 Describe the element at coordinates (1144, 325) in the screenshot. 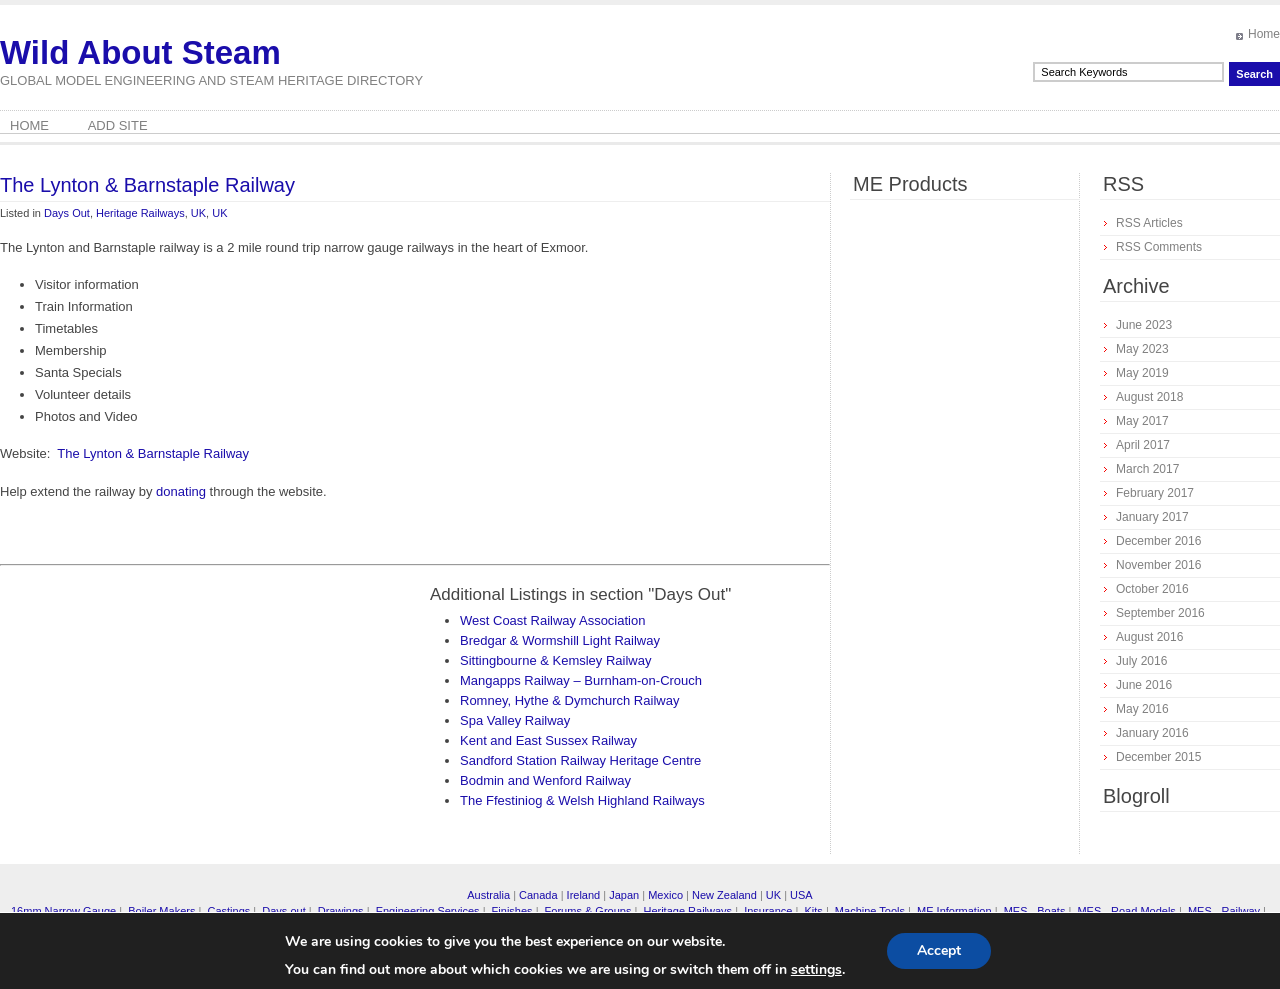

I see `June 2023` at that location.